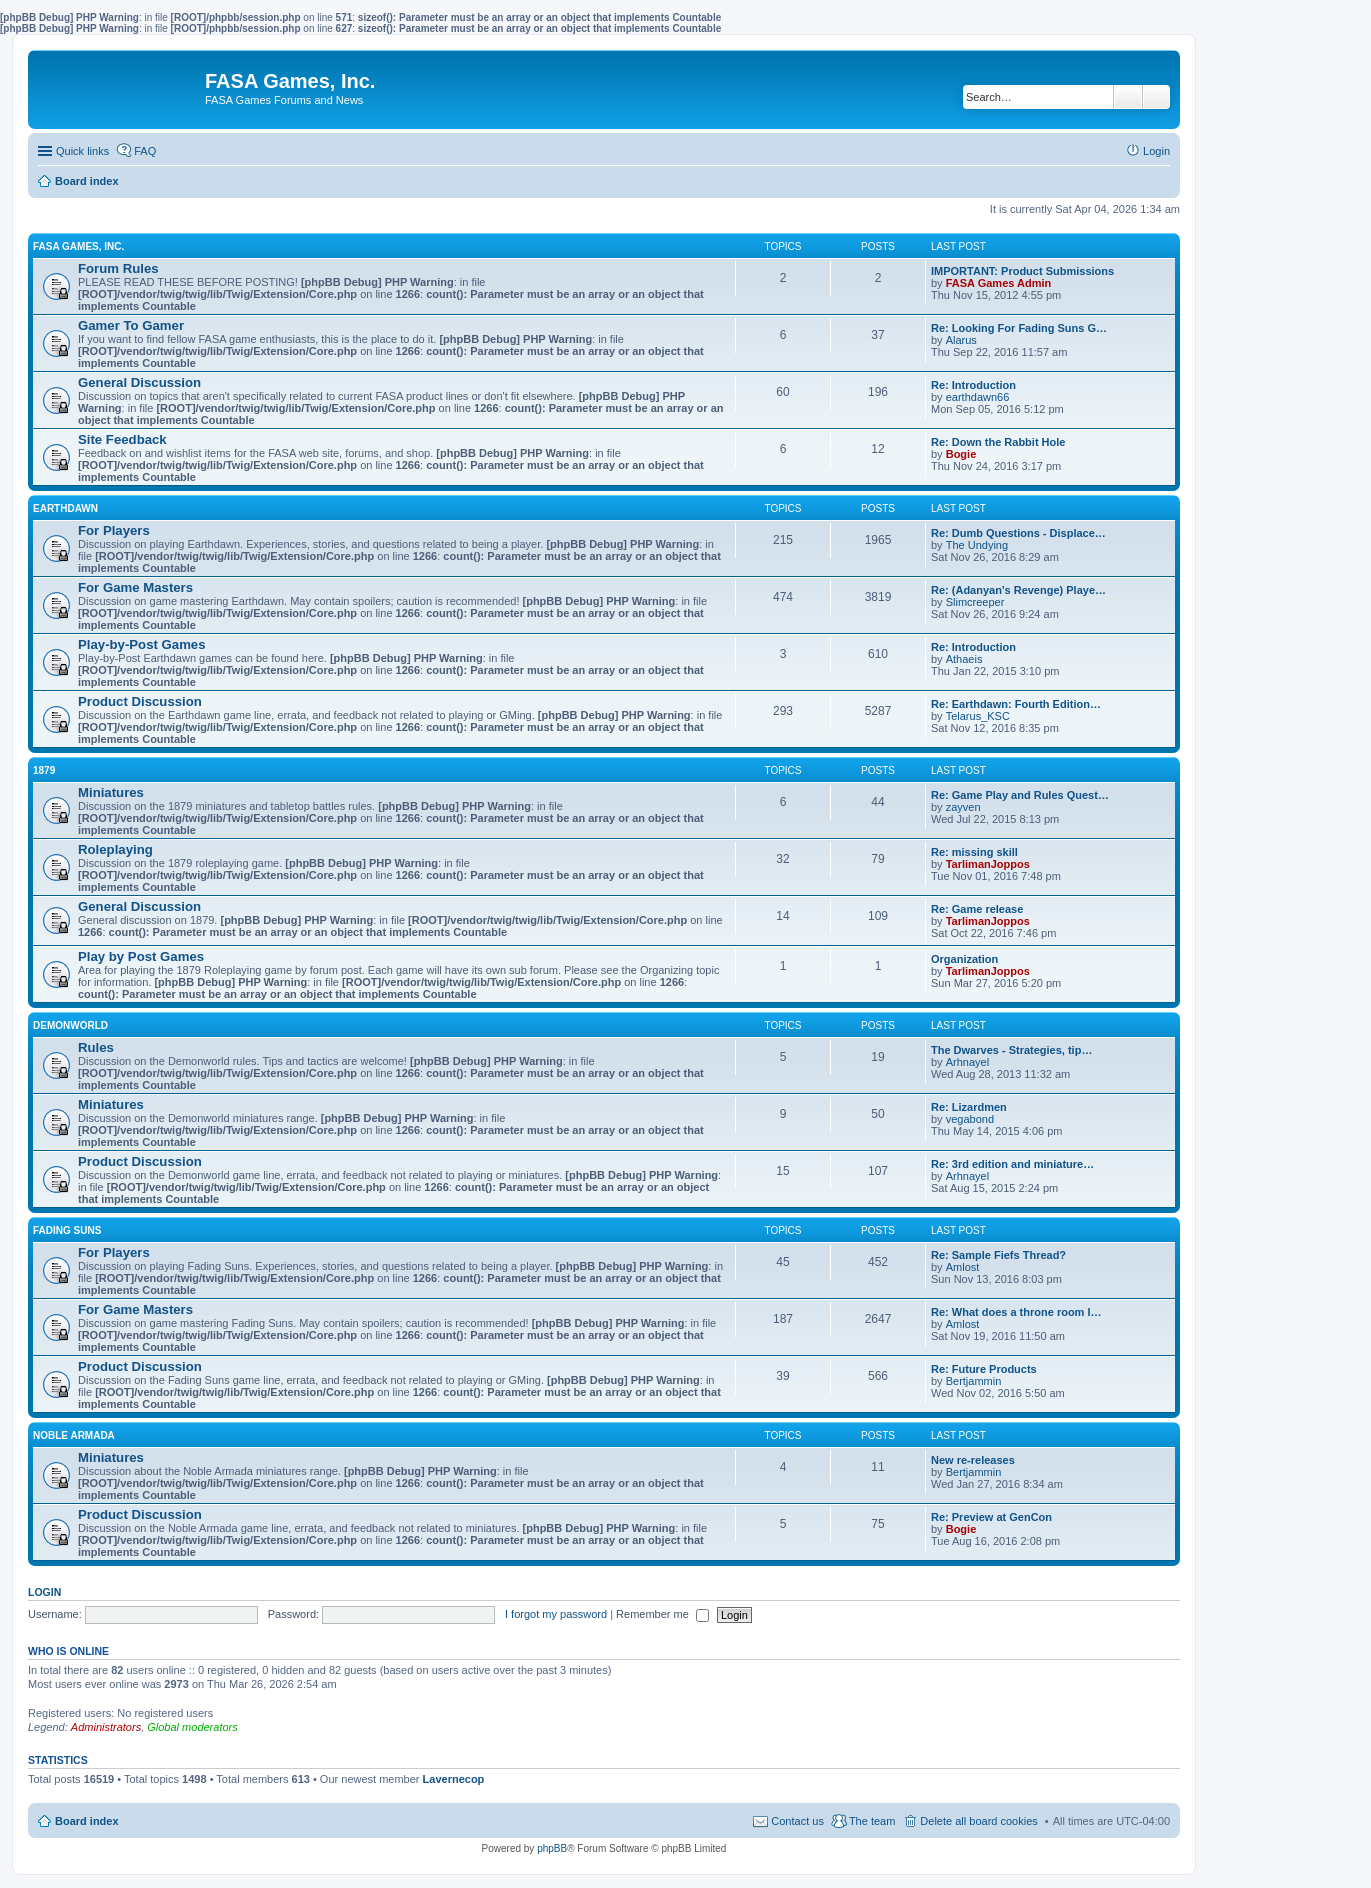 This screenshot has width=1371, height=1888. I want to click on EARTHDAWN, so click(65, 508).